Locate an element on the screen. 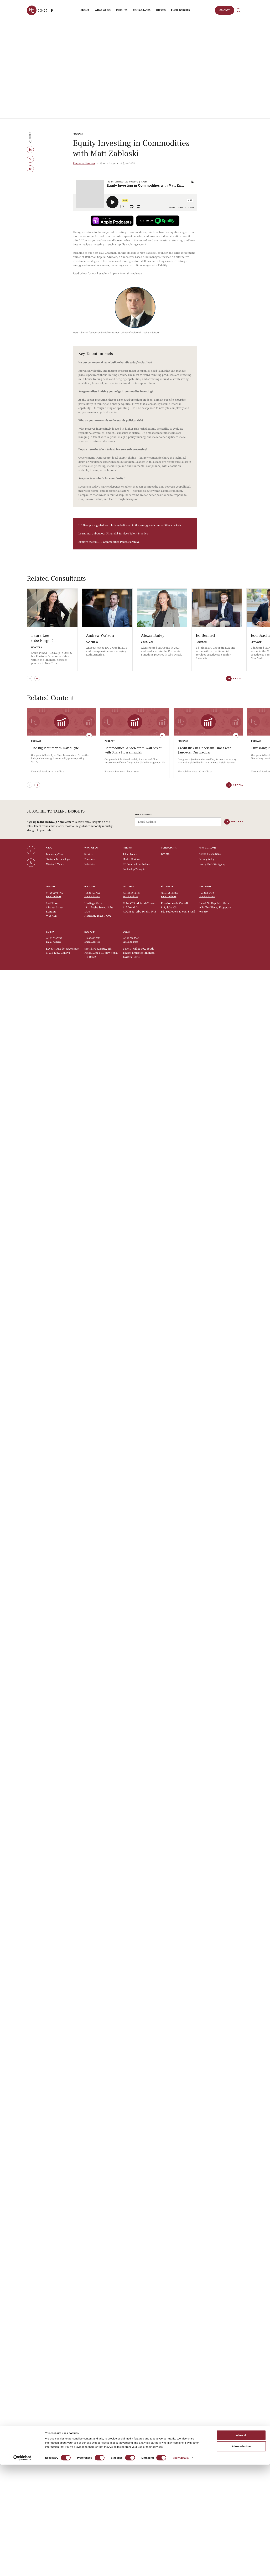 The image size is (270, 2576). [Twitter] is located at coordinates (30, 159).